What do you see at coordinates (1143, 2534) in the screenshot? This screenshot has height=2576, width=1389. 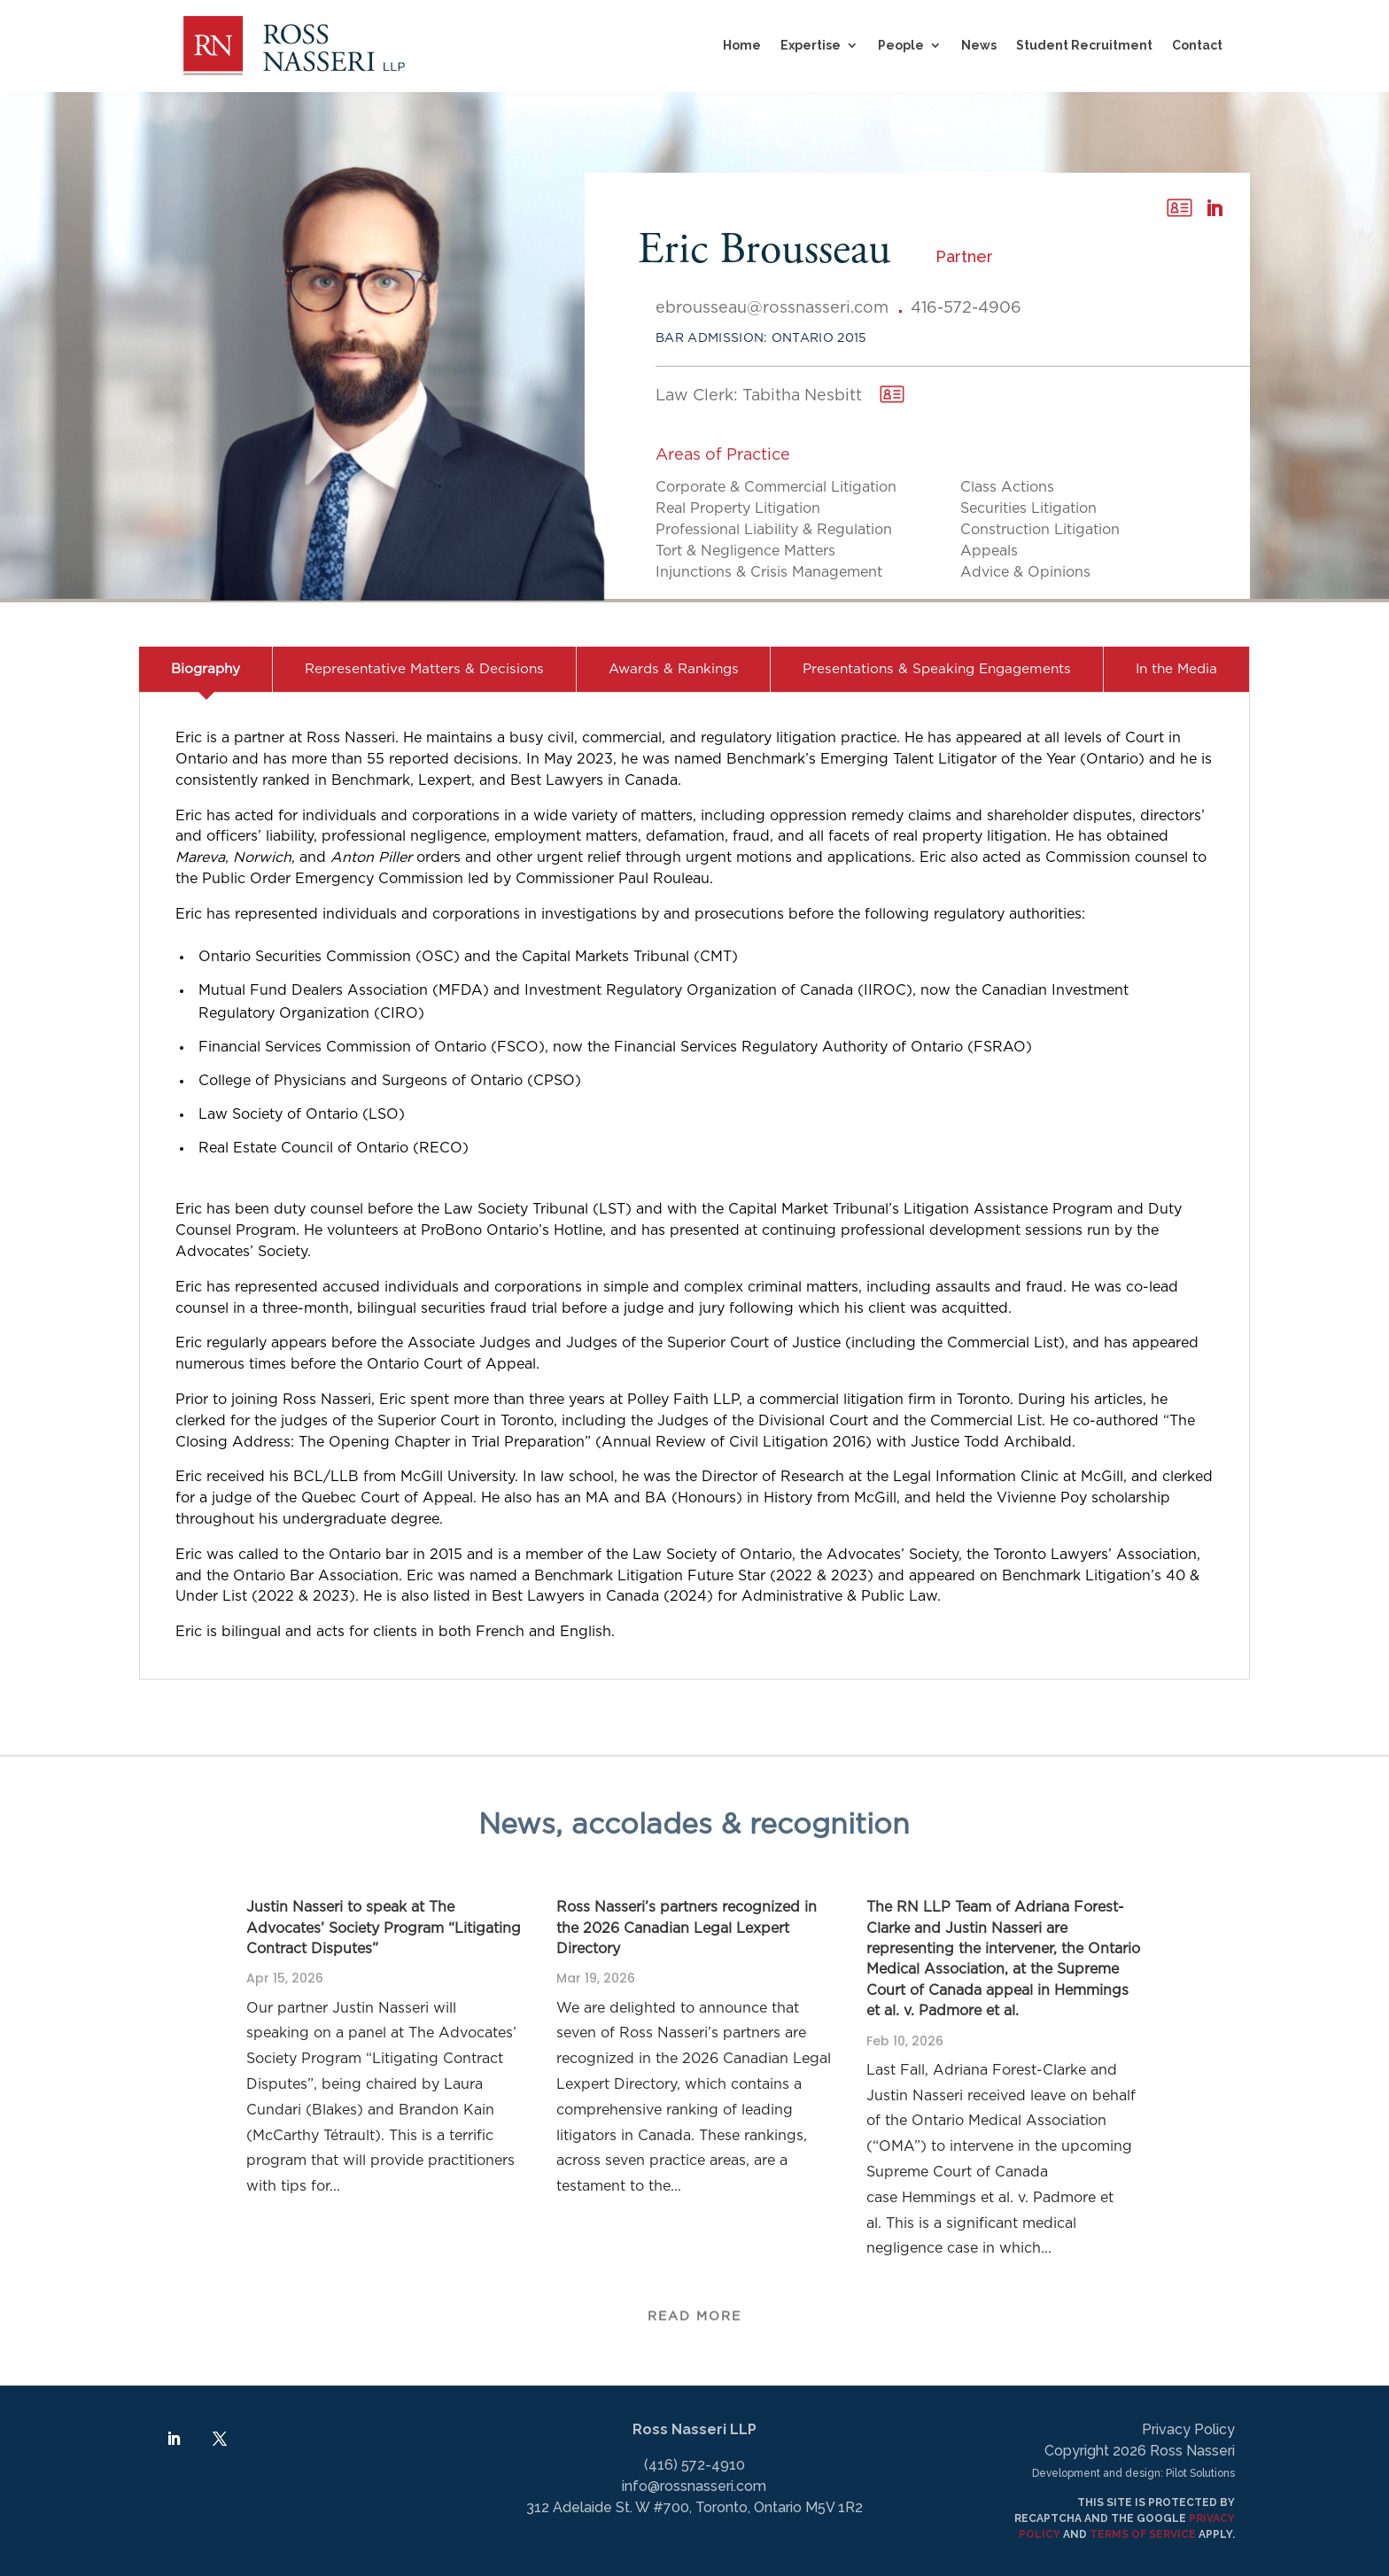 I see `TERMS OF SERVICE [link]` at bounding box center [1143, 2534].